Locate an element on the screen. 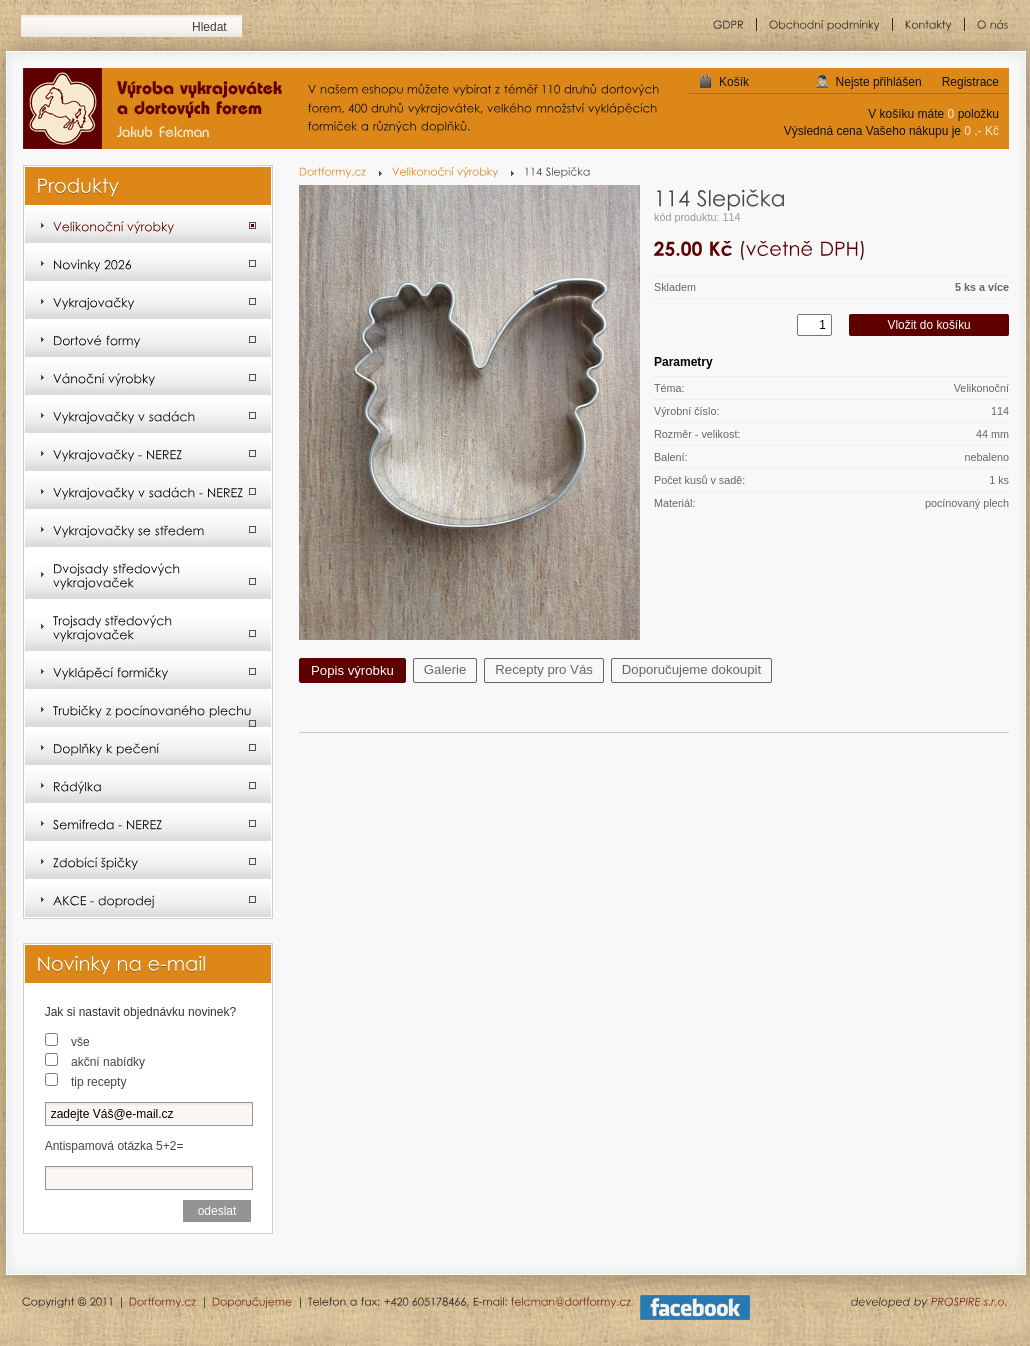 The height and width of the screenshot is (1346, 1030). Popis výrobku is located at coordinates (352, 670).